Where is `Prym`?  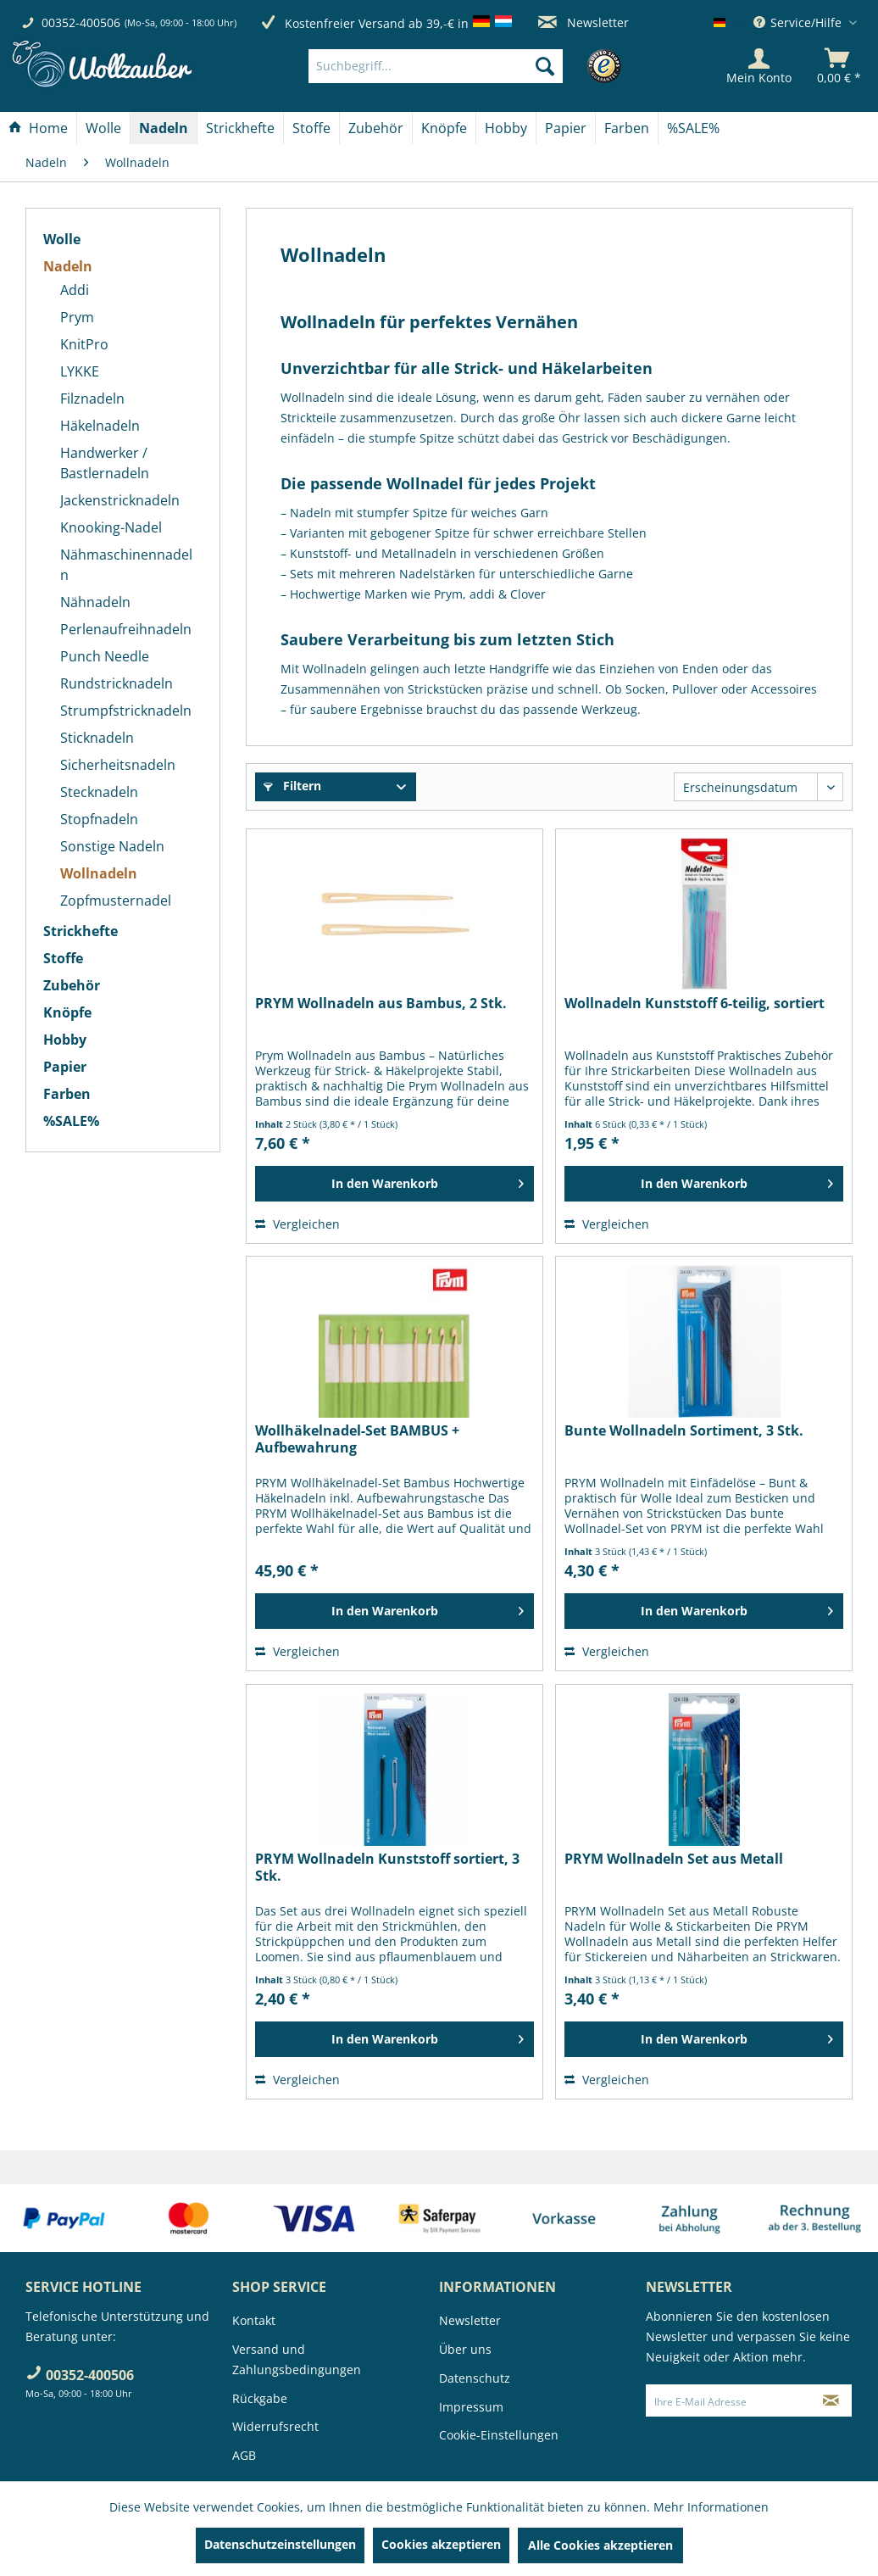
Prym is located at coordinates (77, 317).